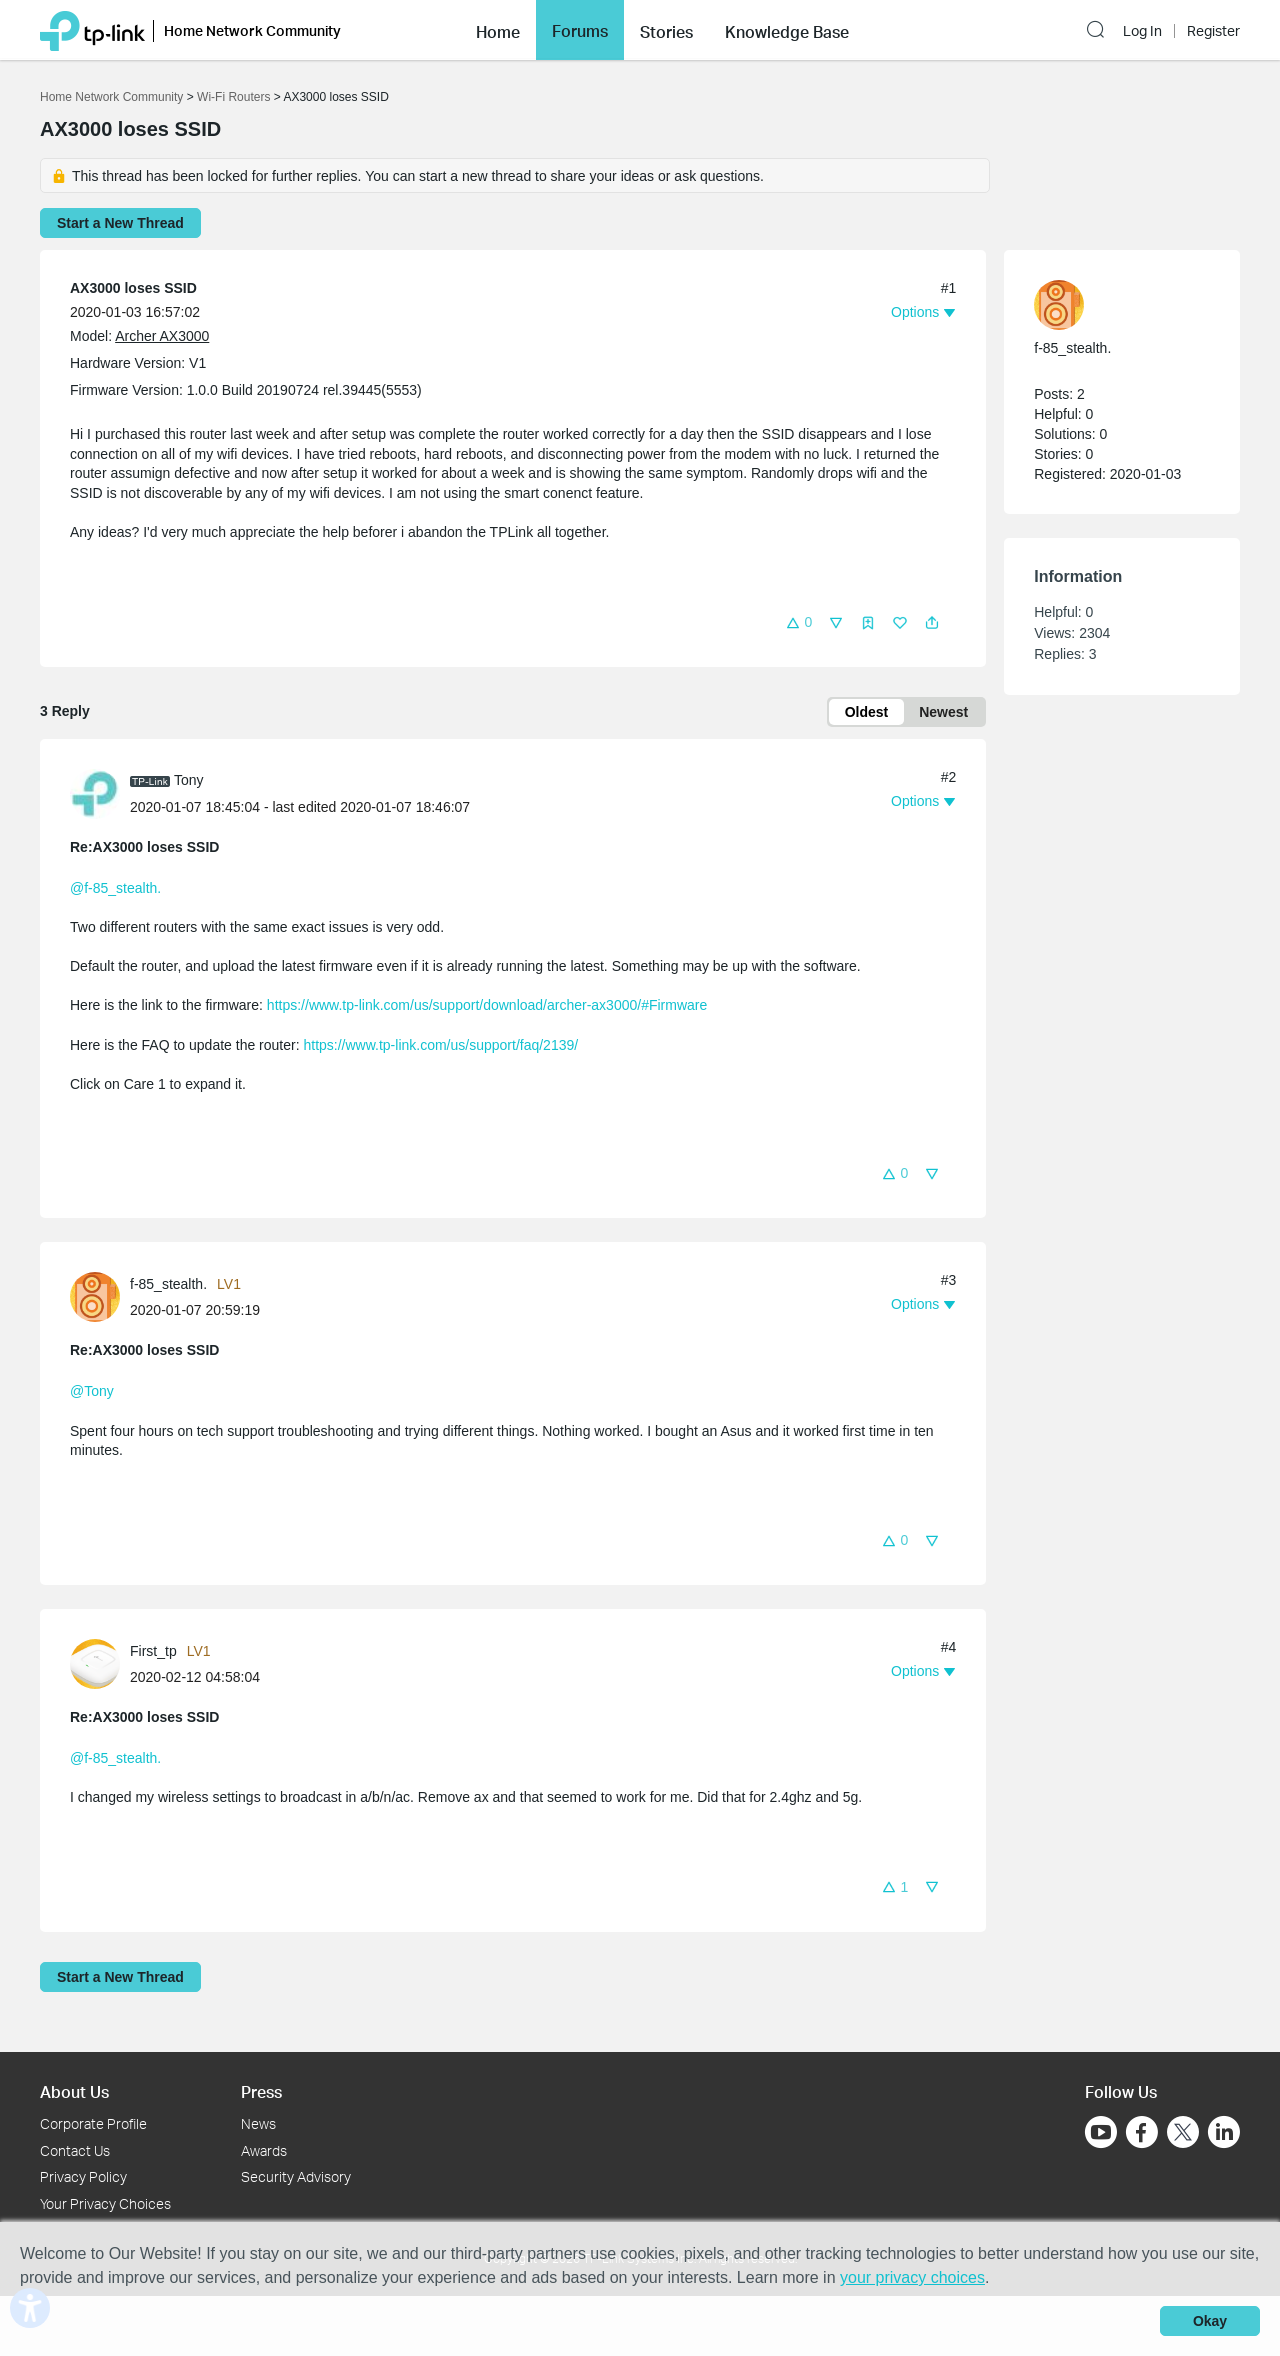 This screenshot has height=2356, width=1280. Describe the element at coordinates (912, 2277) in the screenshot. I see `your privacy choices [button]` at that location.